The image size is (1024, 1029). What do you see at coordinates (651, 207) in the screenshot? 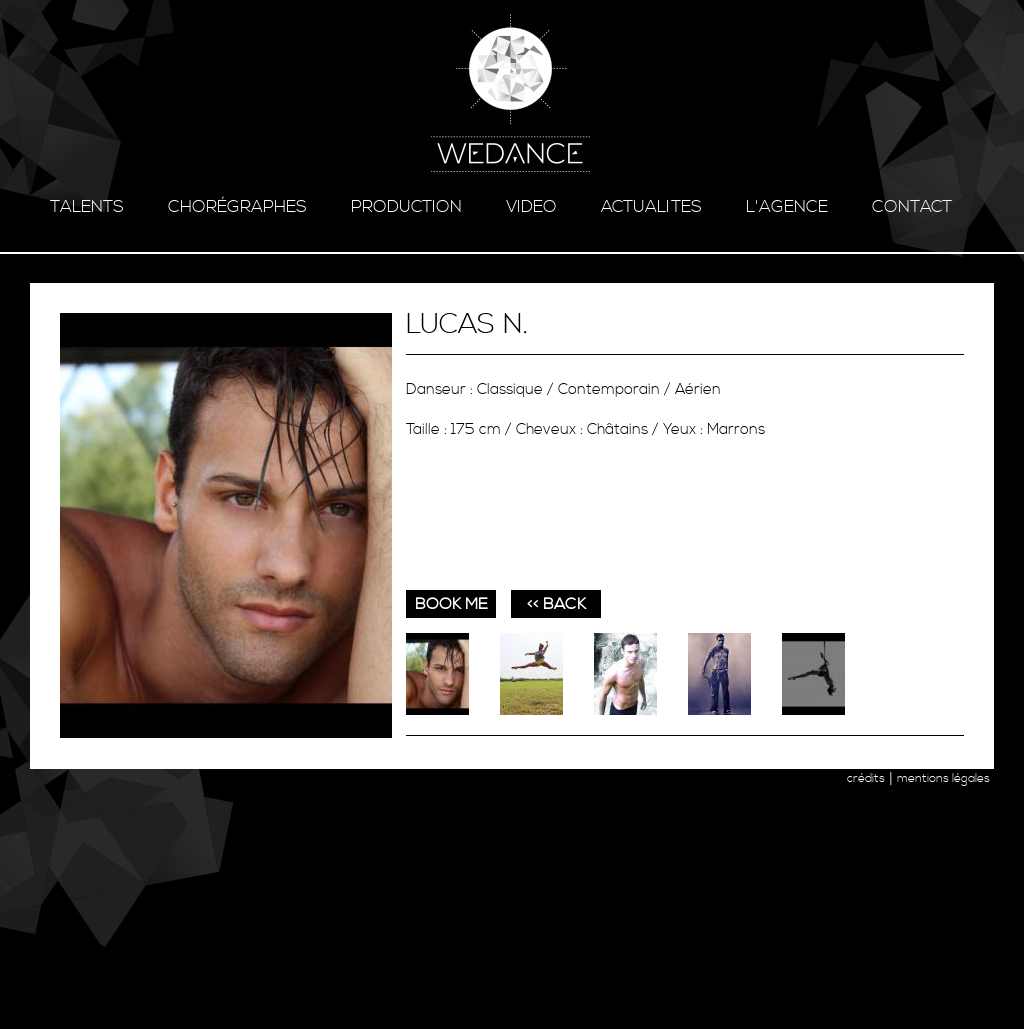
I see `ACTUALITES` at bounding box center [651, 207].